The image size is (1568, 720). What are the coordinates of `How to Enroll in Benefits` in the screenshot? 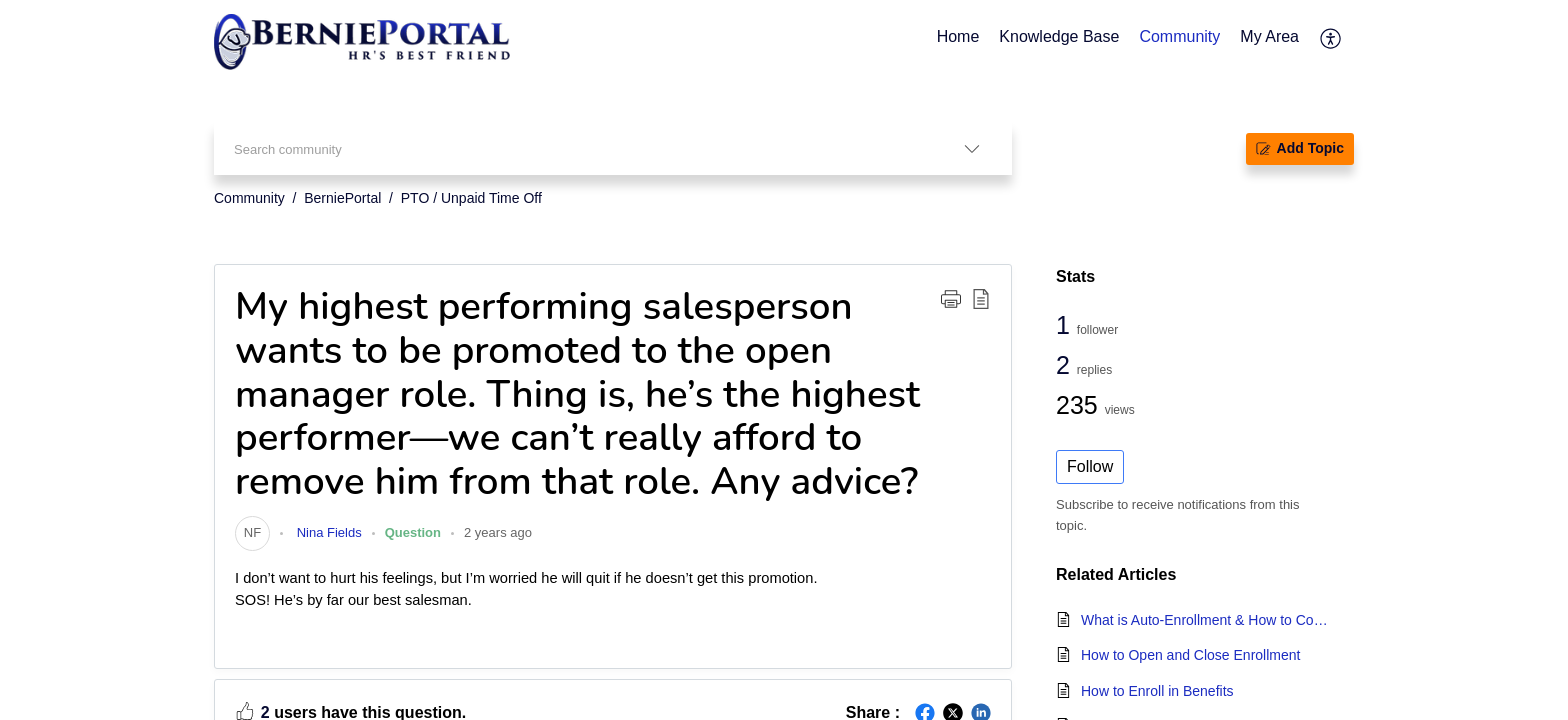 It's located at (1157, 691).